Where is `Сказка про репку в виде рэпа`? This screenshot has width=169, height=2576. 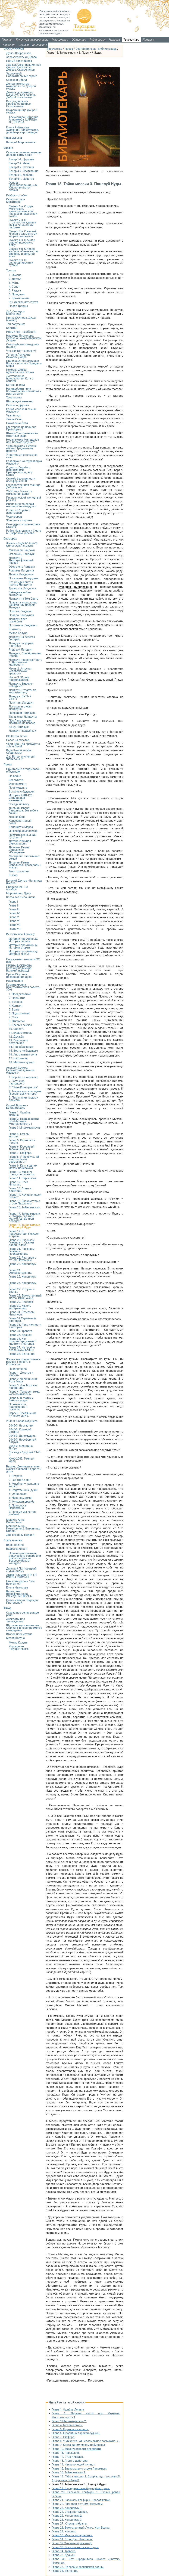 Сказка про репку в виде рэпа is located at coordinates (22, 1614).